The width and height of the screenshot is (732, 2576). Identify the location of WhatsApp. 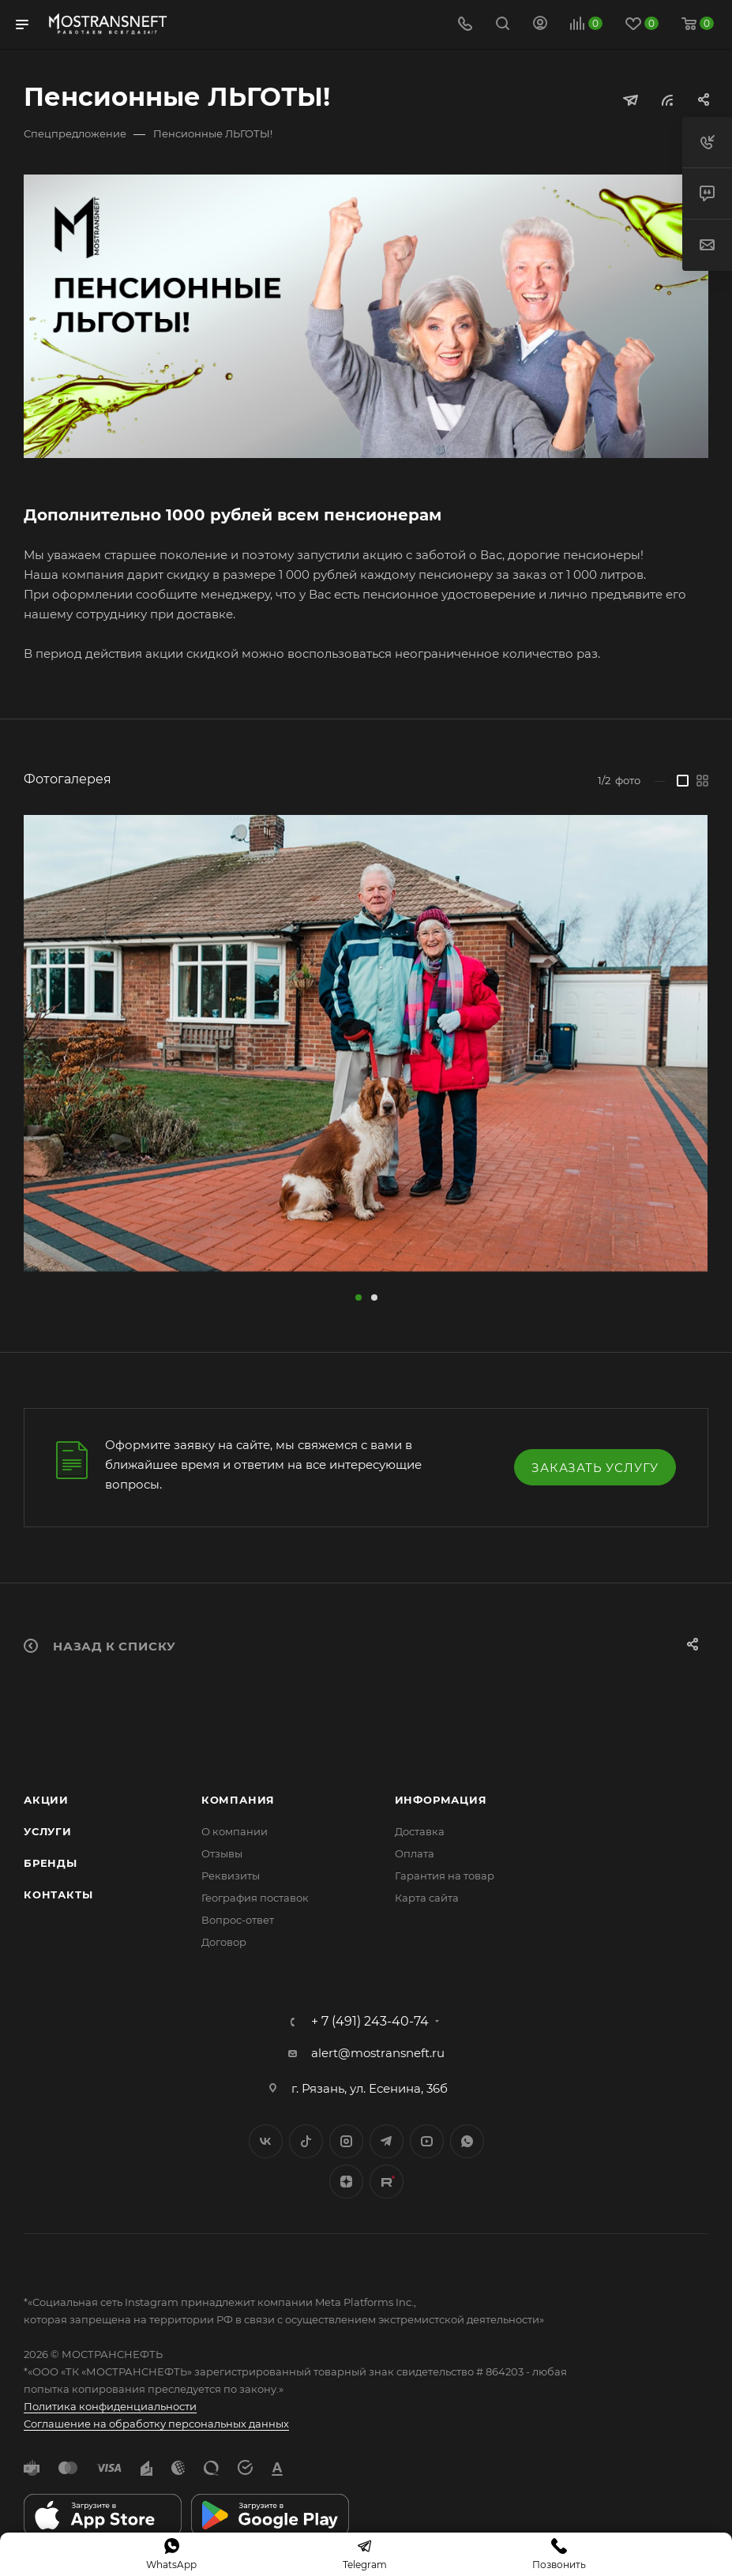
(467, 2141).